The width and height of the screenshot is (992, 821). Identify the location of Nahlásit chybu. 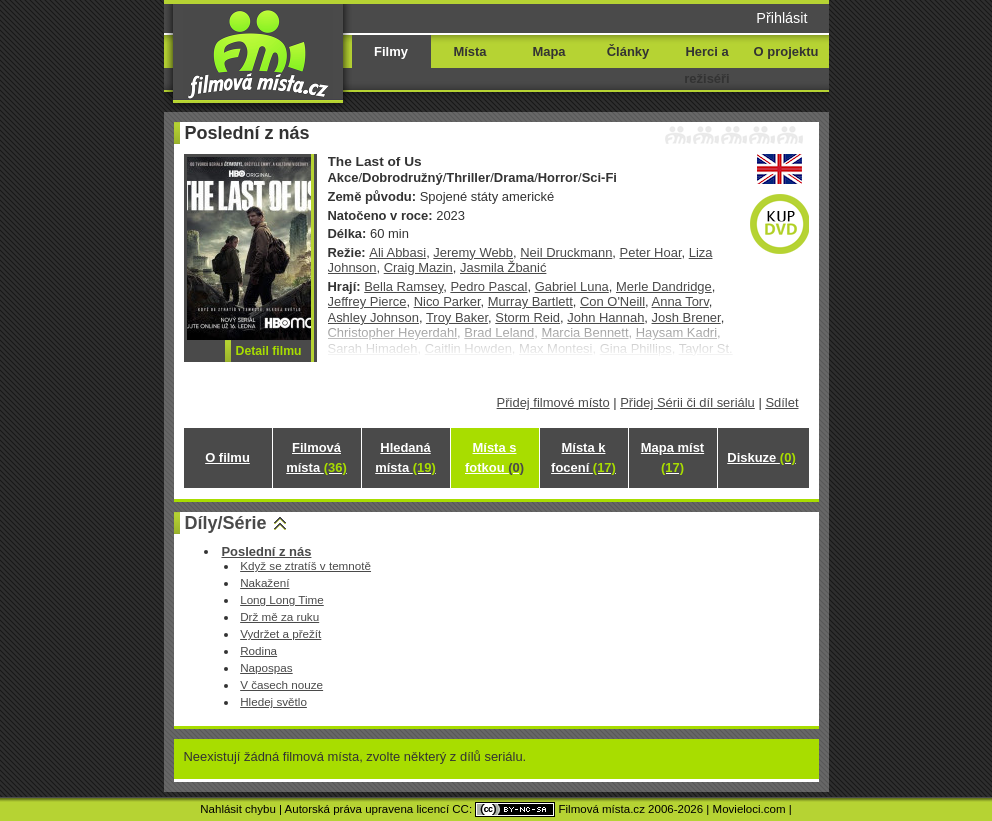
(238, 809).